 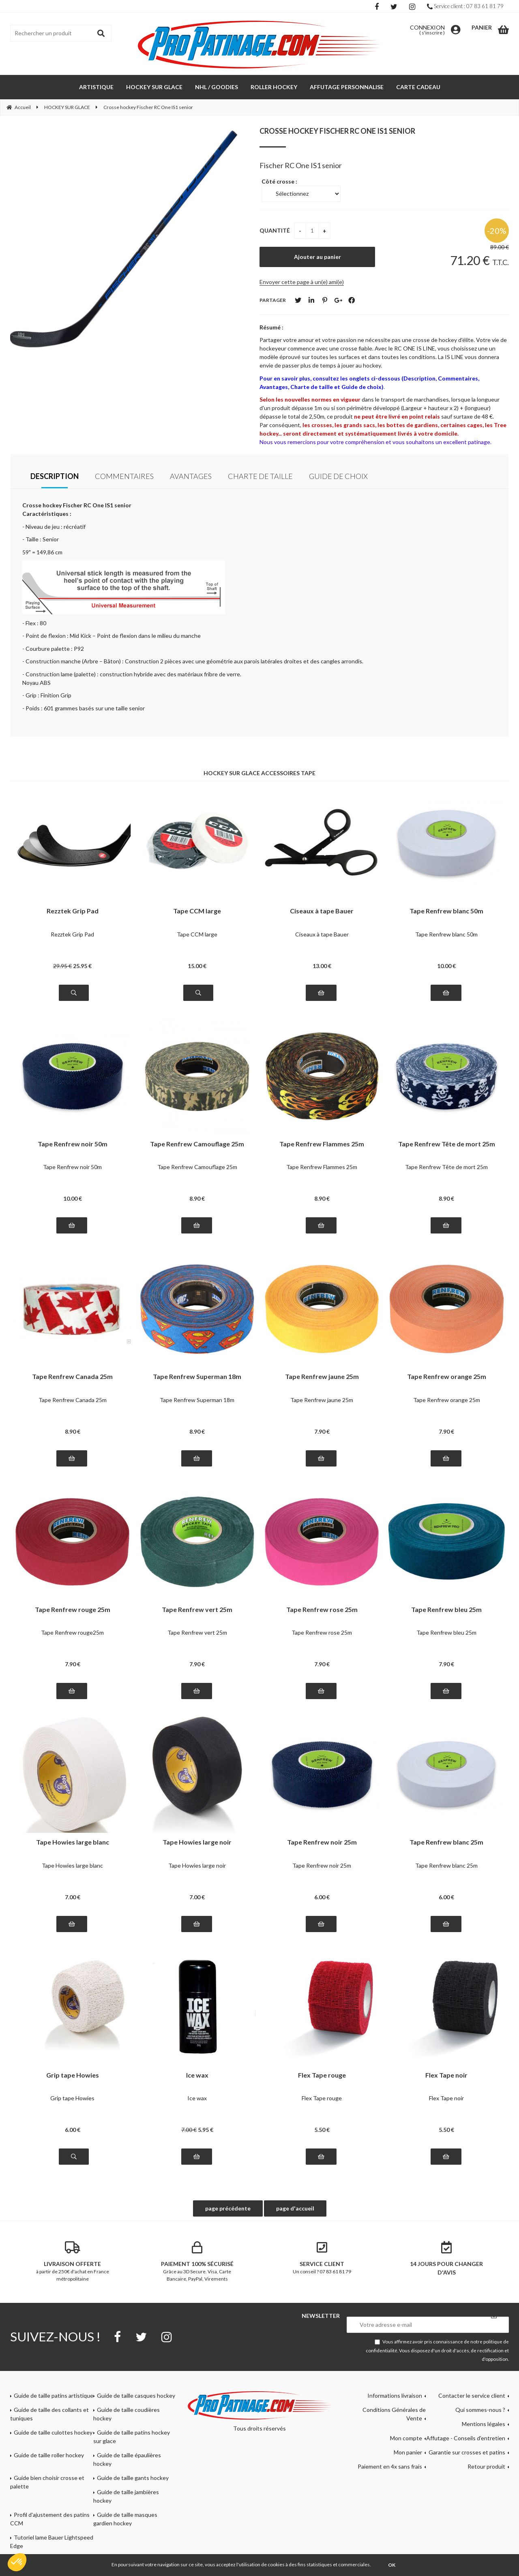 What do you see at coordinates (465, 6) in the screenshot?
I see `Service client : 07 83 61 81 79` at bounding box center [465, 6].